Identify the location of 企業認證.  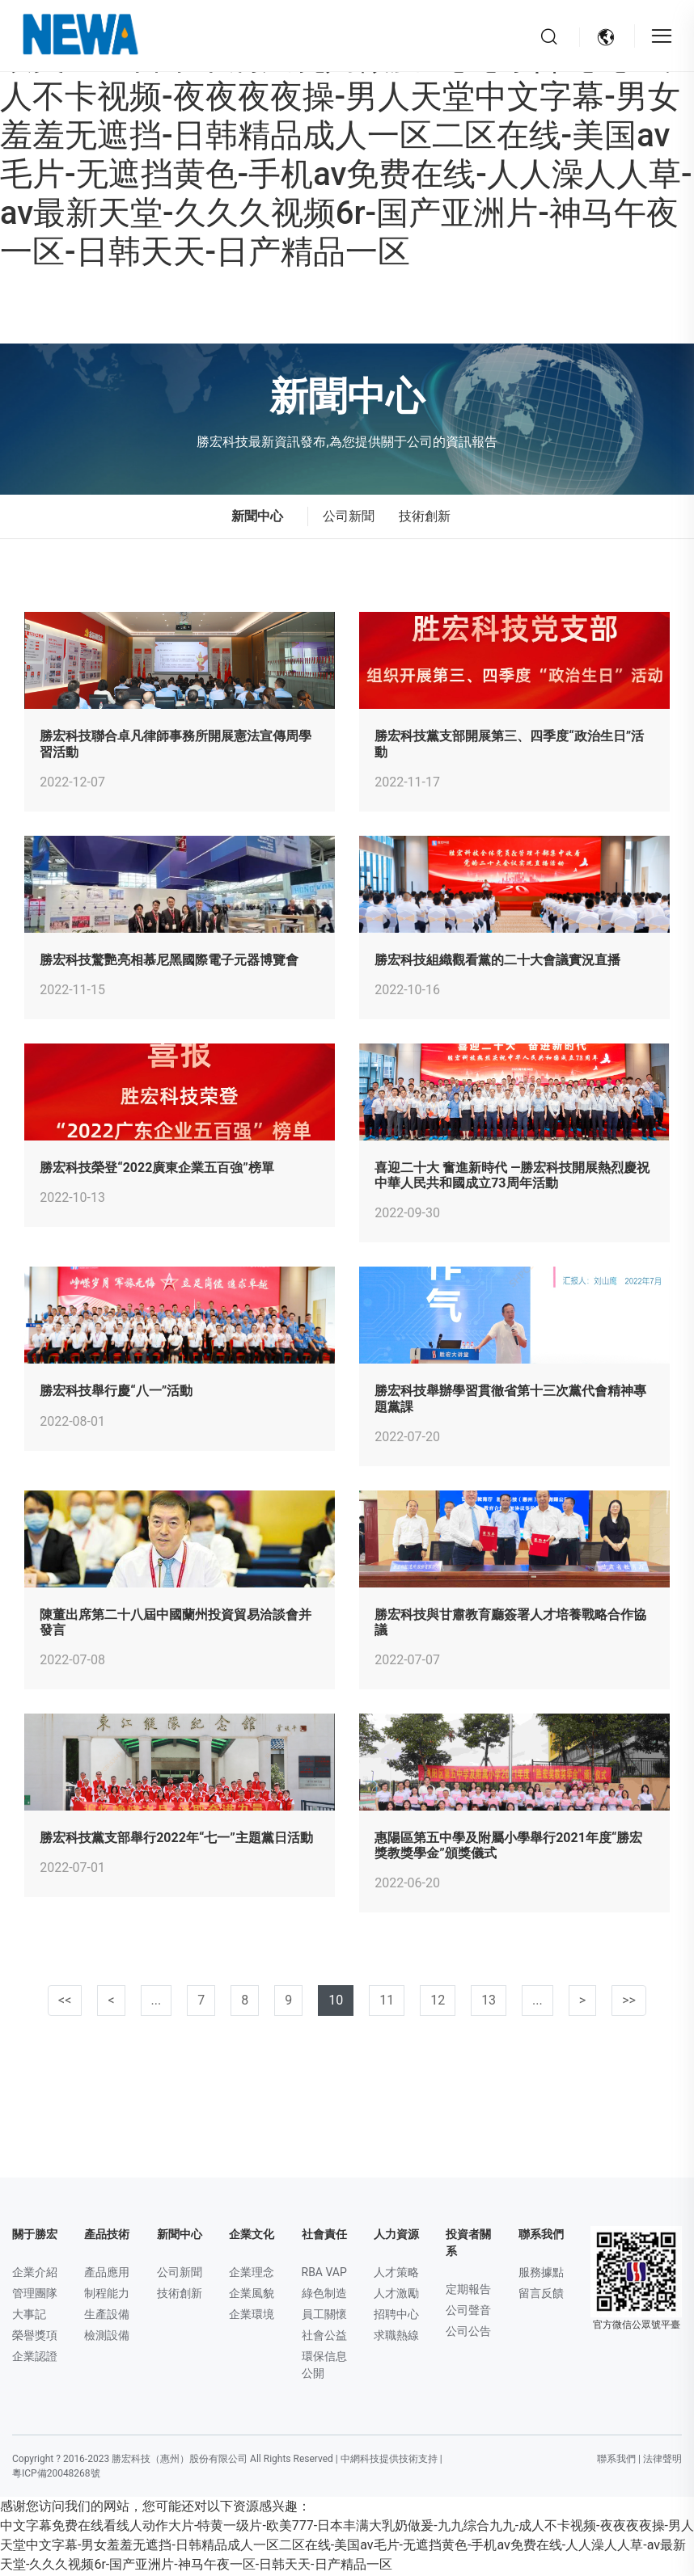
(34, 2357).